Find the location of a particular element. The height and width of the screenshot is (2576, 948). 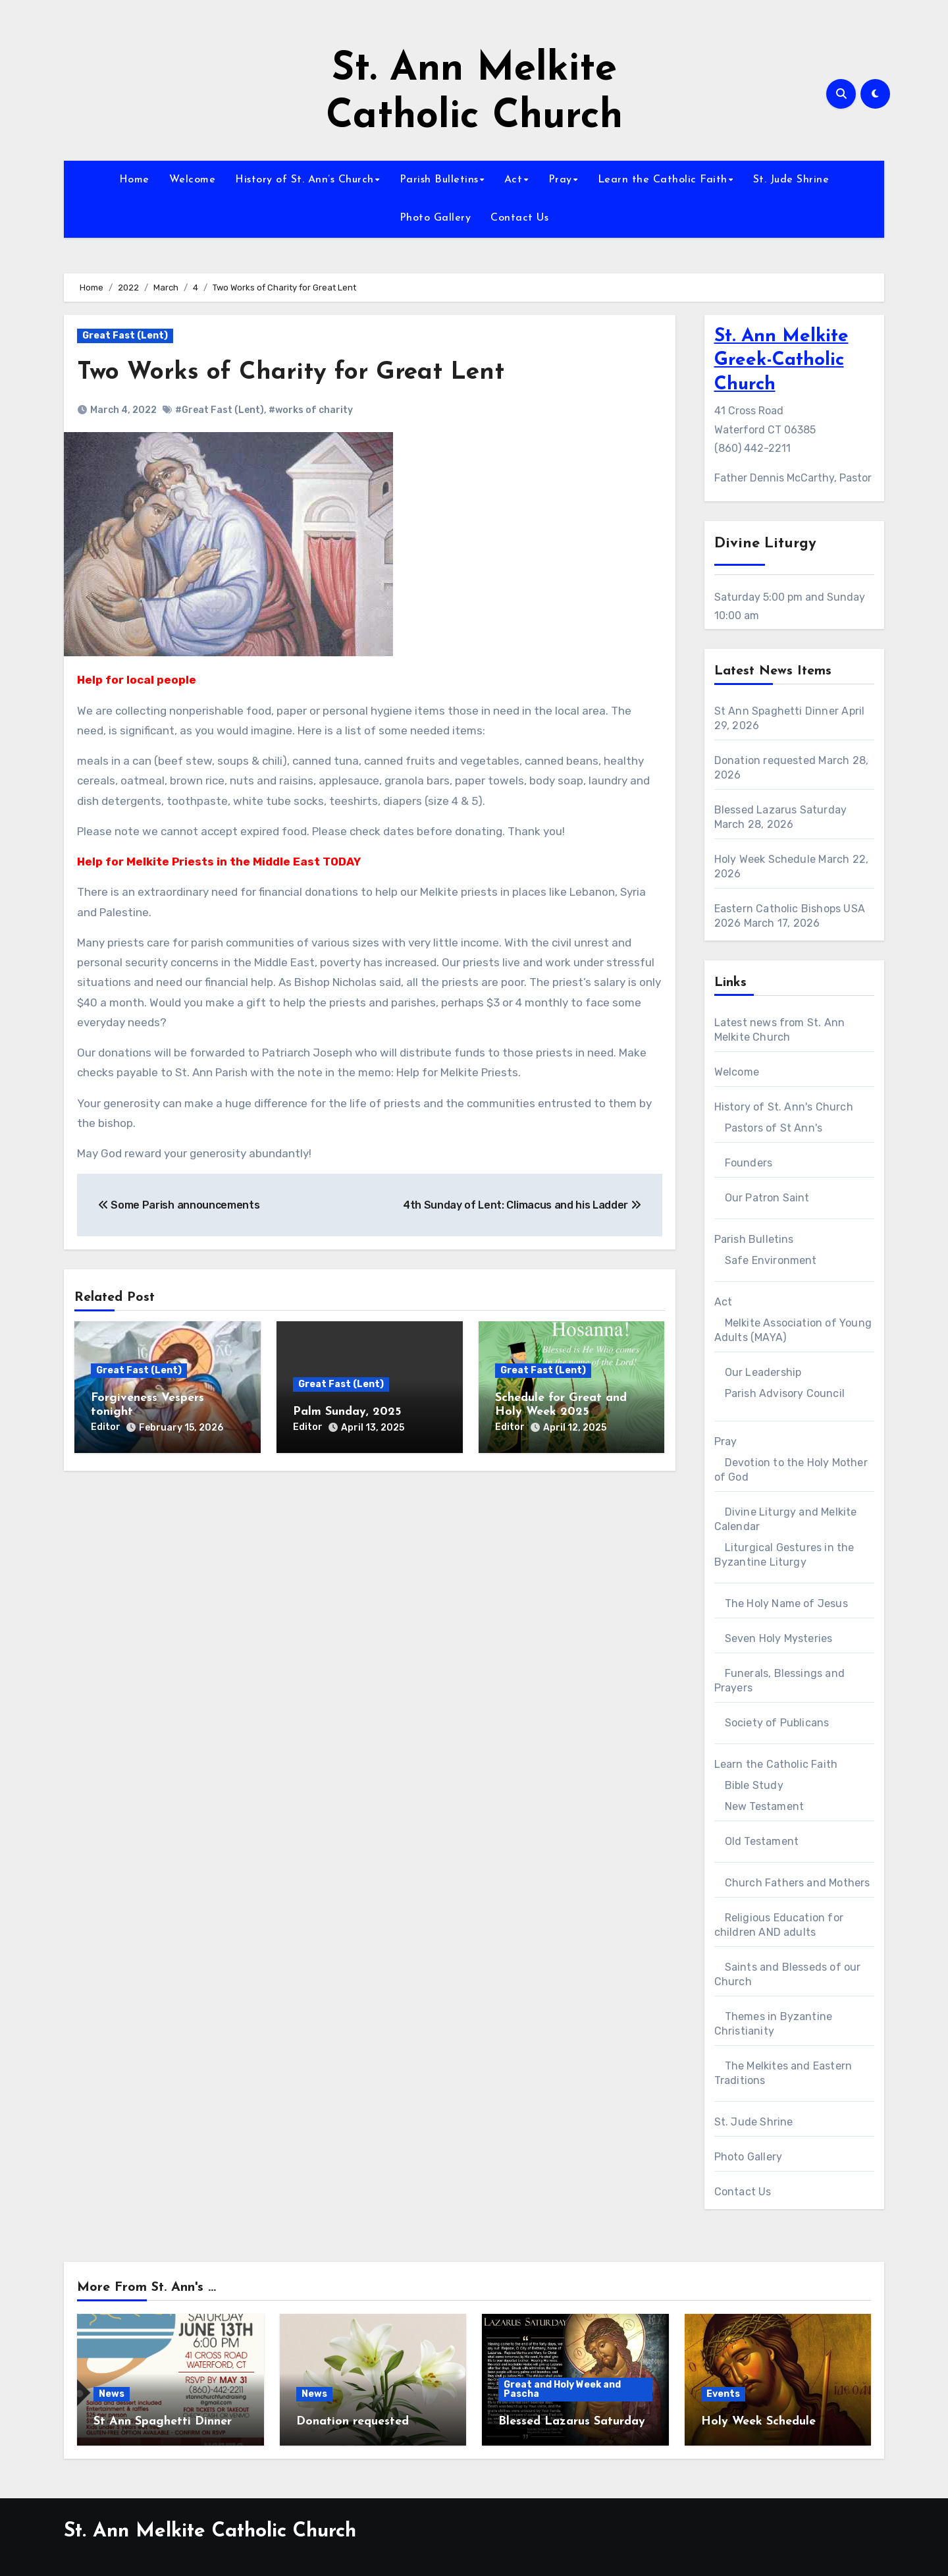

#Great Fast (Lent) is located at coordinates (219, 410).